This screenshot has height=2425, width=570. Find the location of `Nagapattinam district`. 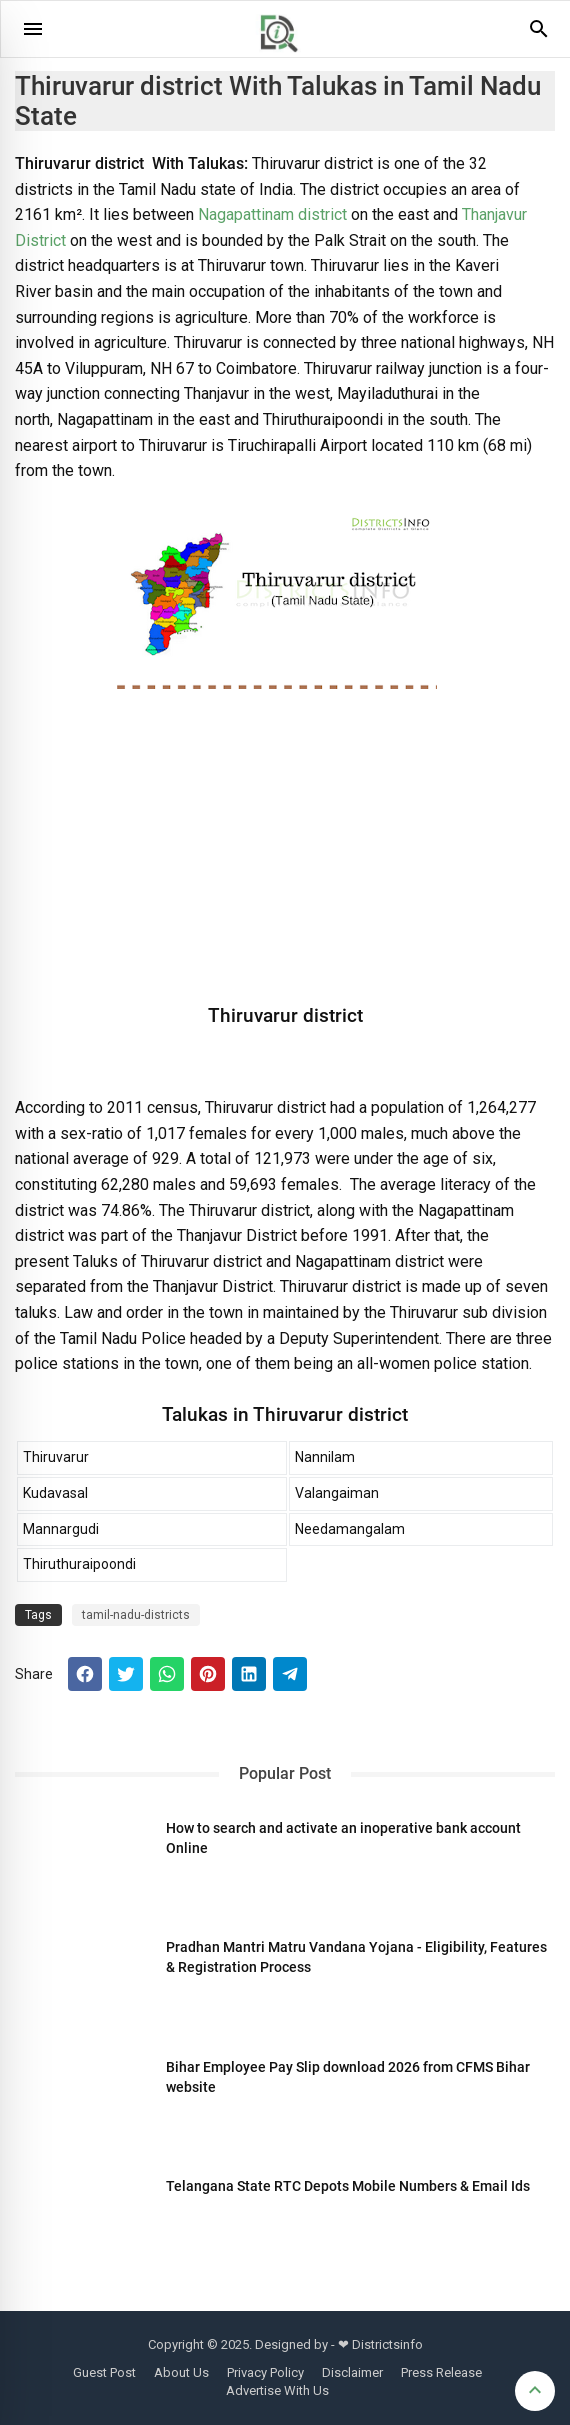

Nagapattinam district is located at coordinates (272, 214).